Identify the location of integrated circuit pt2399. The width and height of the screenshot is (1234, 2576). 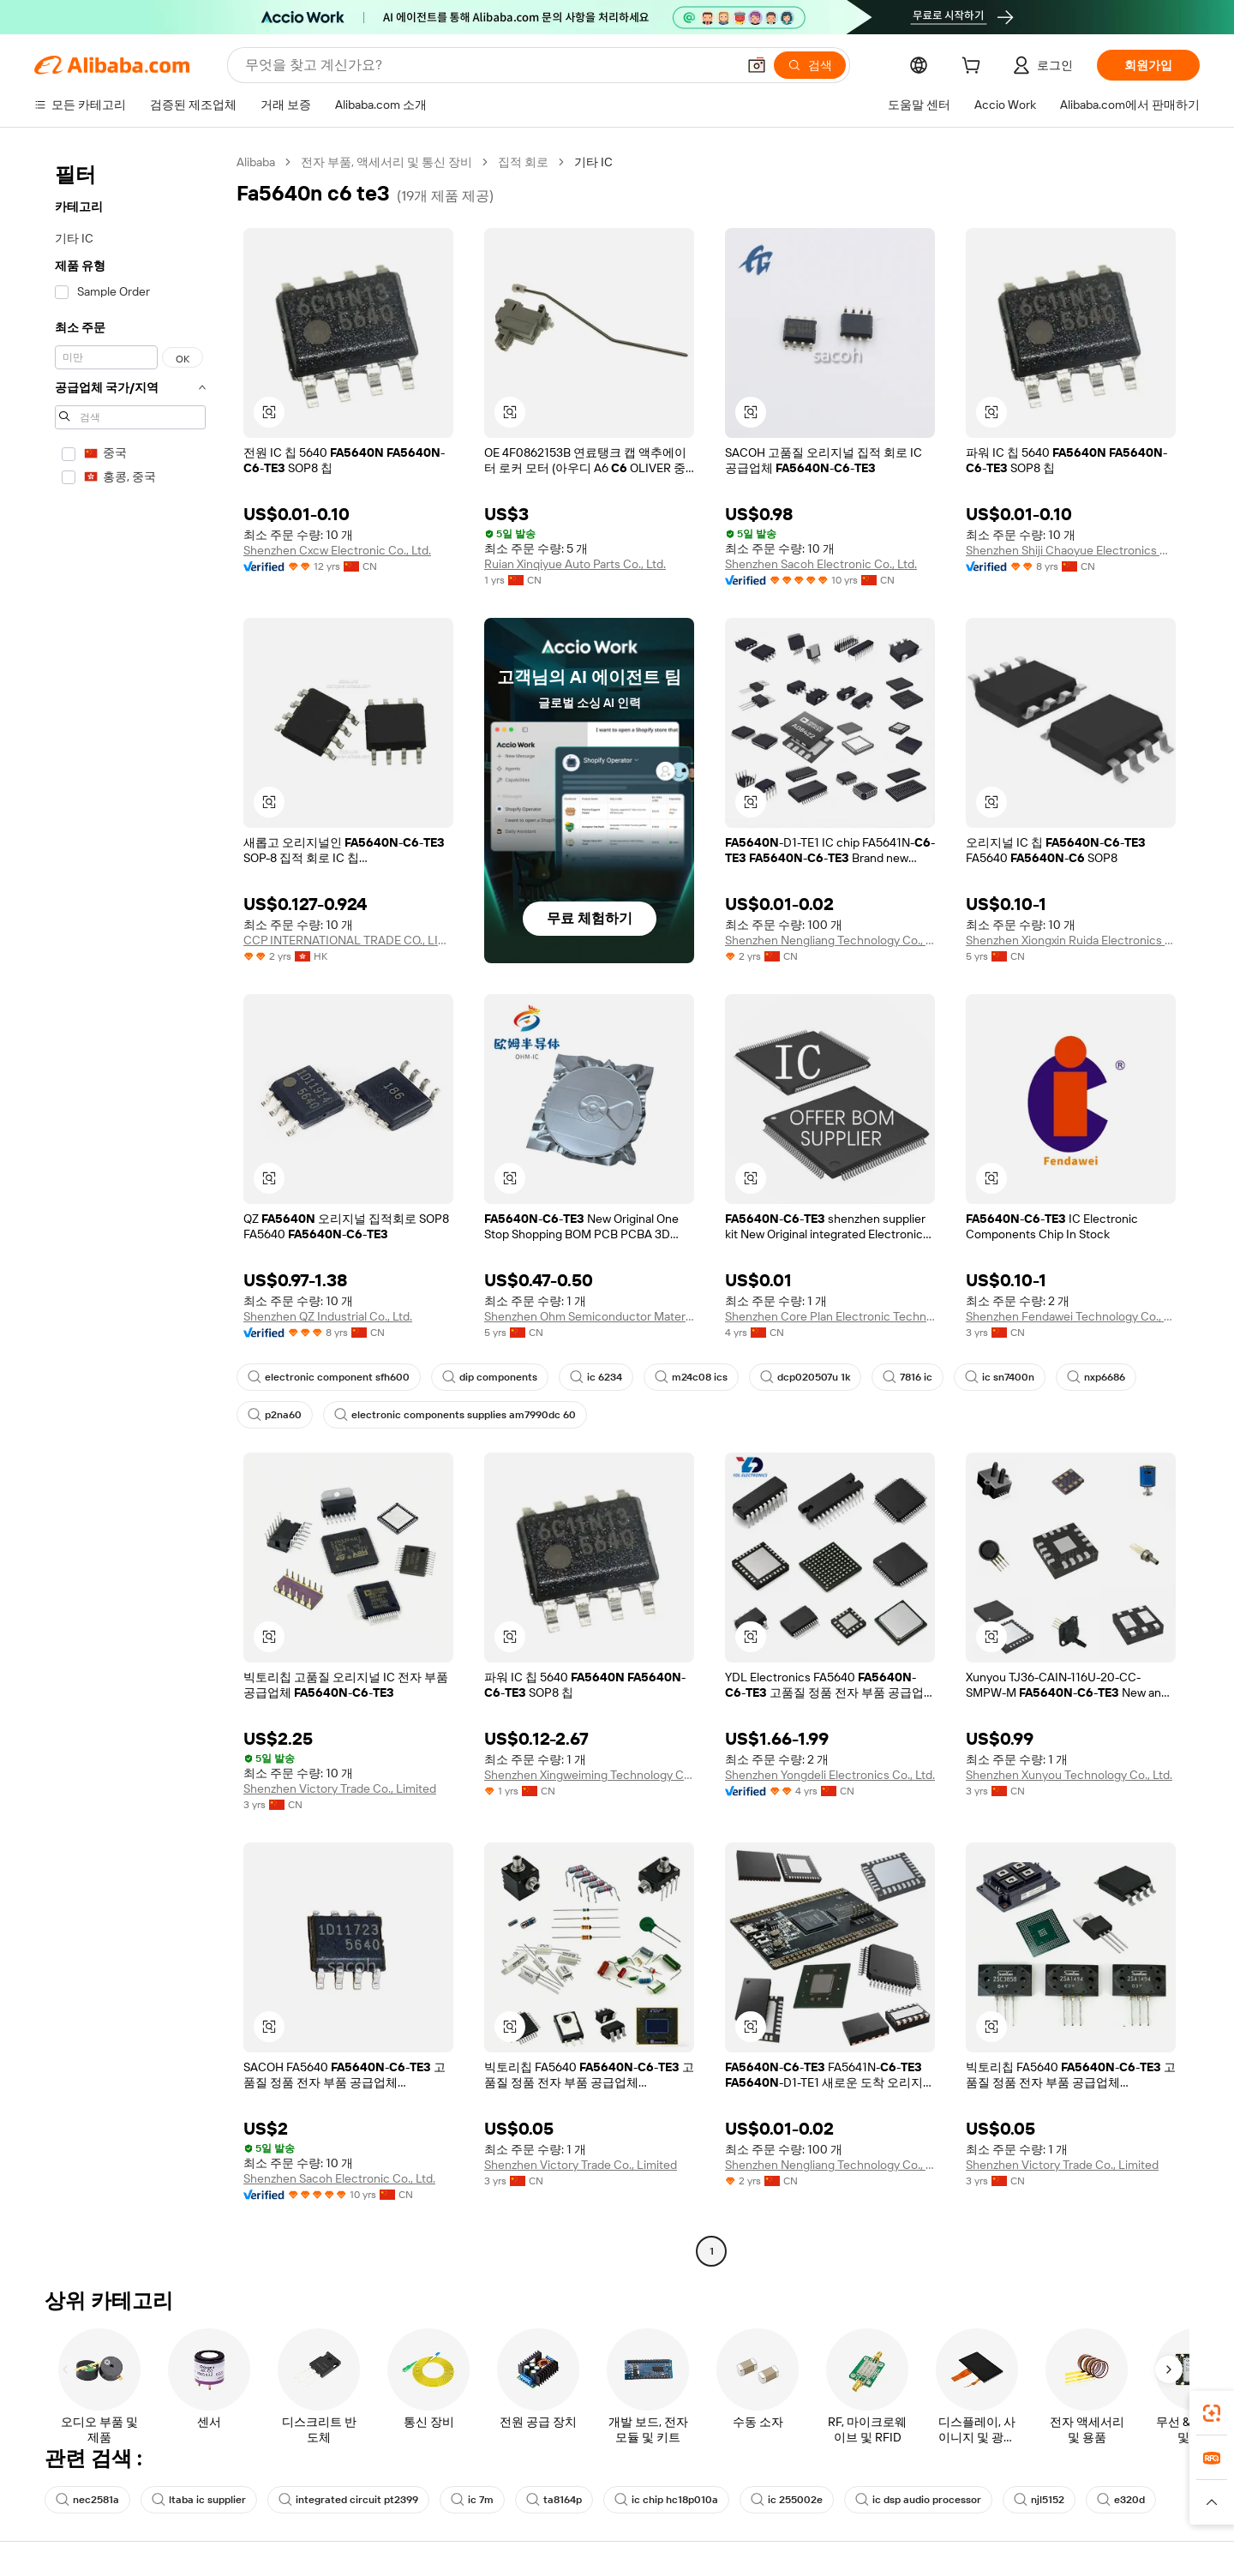
(348, 2500).